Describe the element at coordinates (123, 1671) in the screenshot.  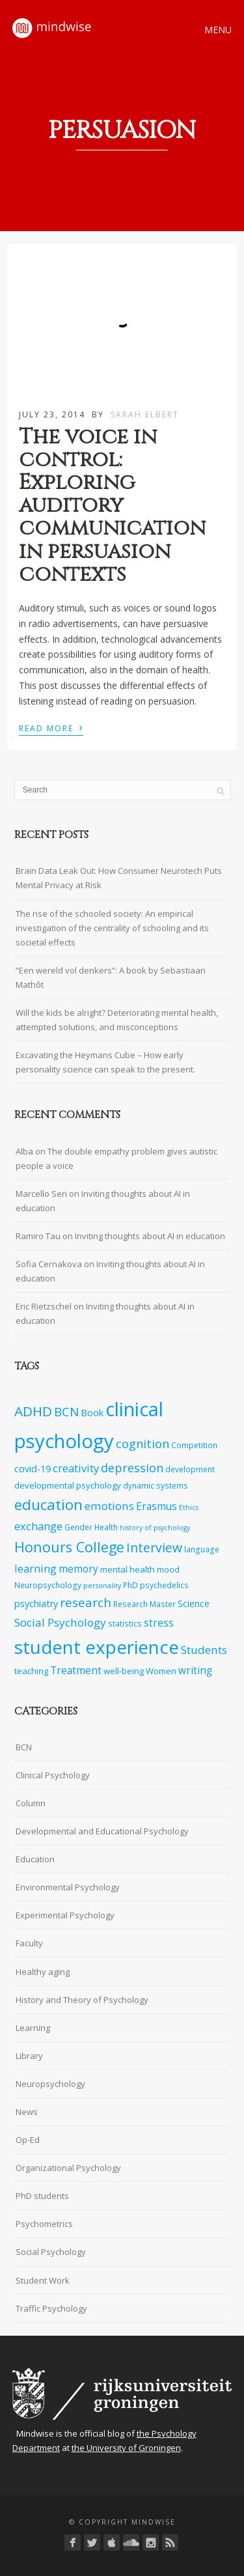
I see `well-being [well-being (8 items)]` at that location.